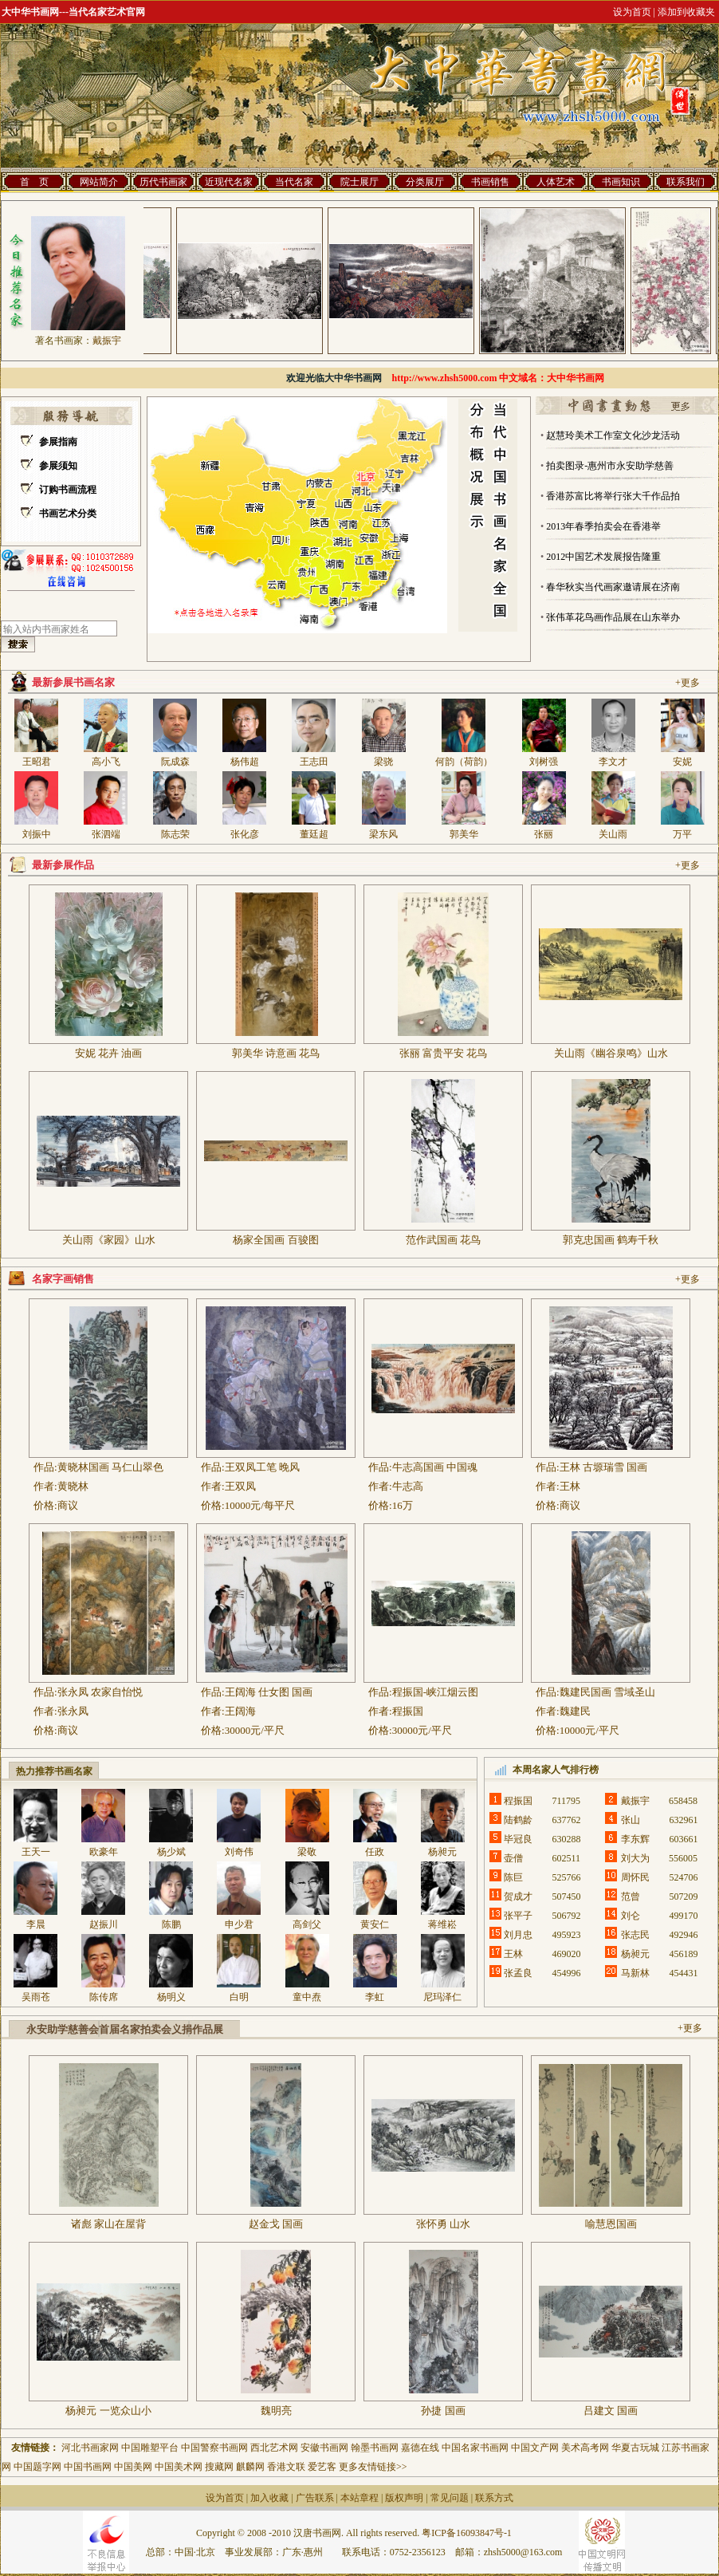 This screenshot has width=719, height=2576. What do you see at coordinates (171, 1924) in the screenshot?
I see `陈鹏` at bounding box center [171, 1924].